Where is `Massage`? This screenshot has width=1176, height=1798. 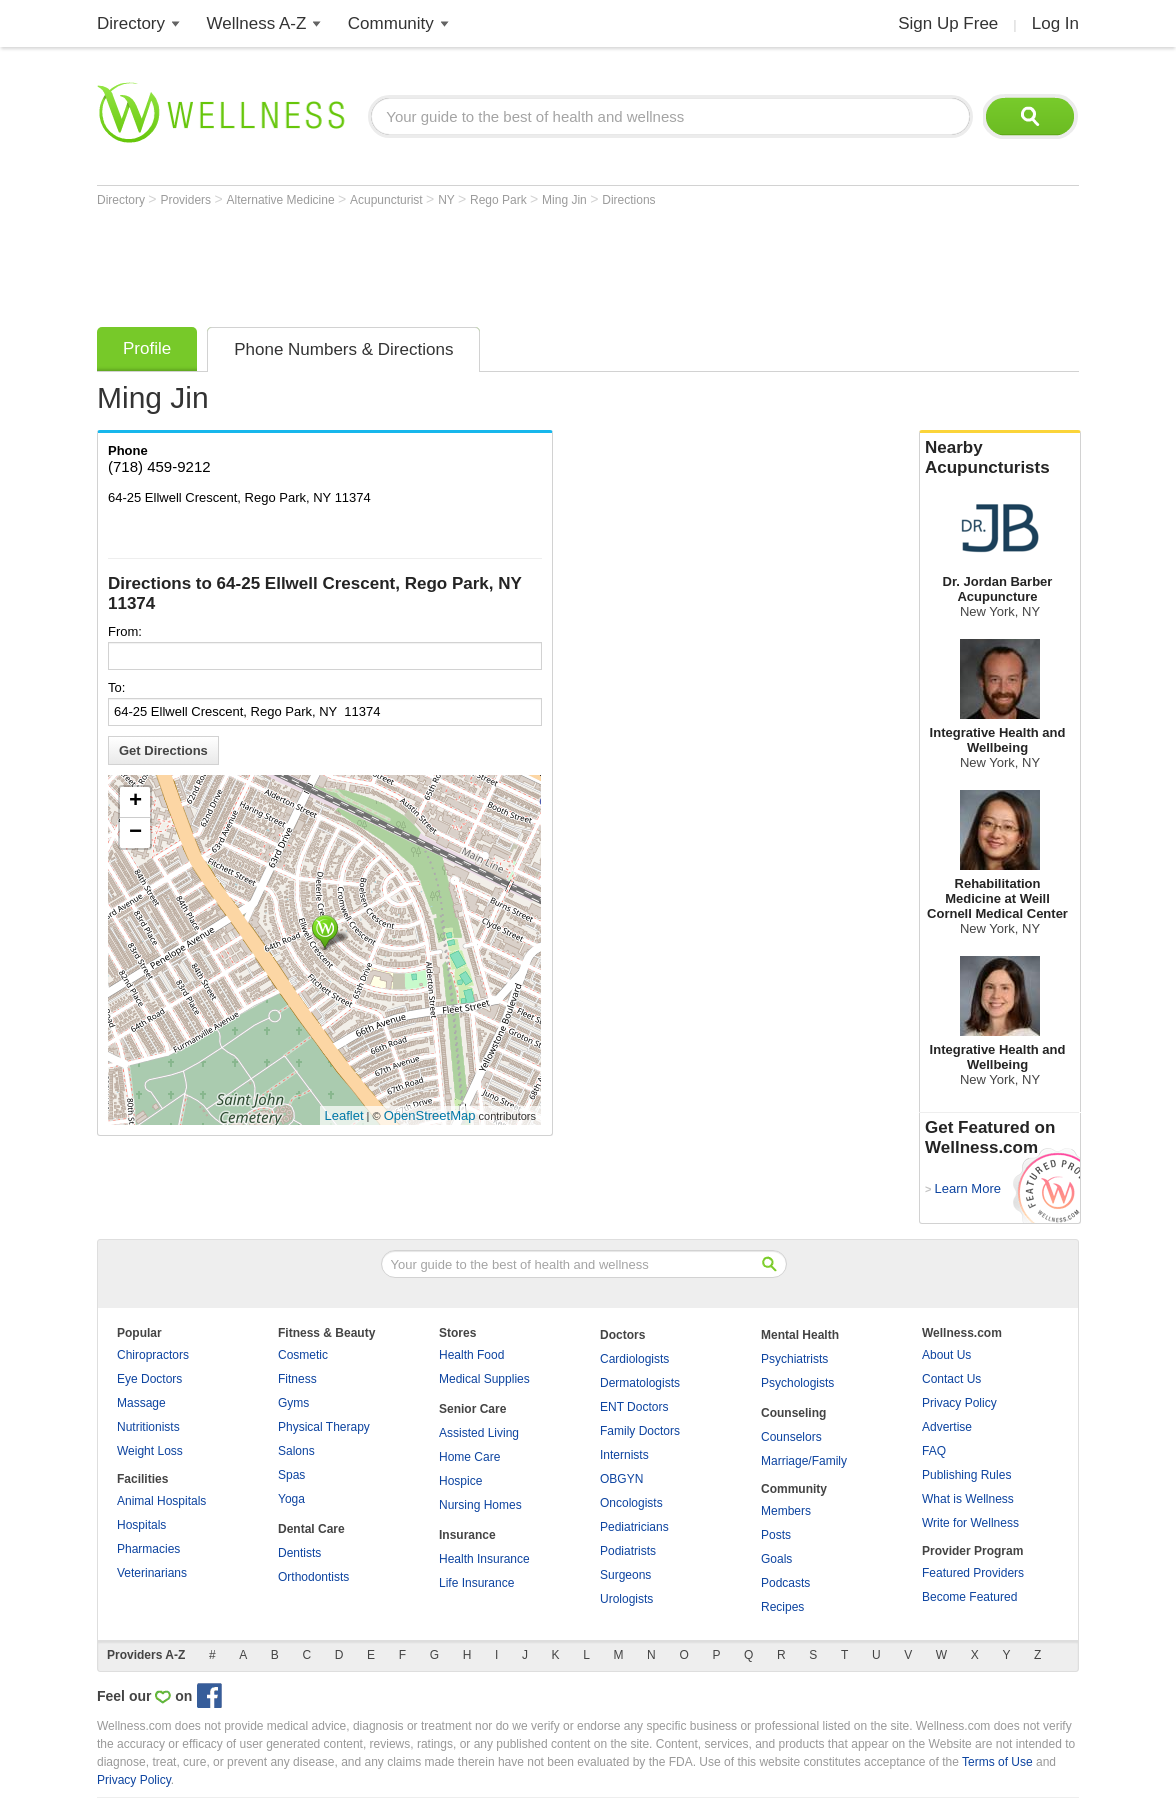 Massage is located at coordinates (141, 1403).